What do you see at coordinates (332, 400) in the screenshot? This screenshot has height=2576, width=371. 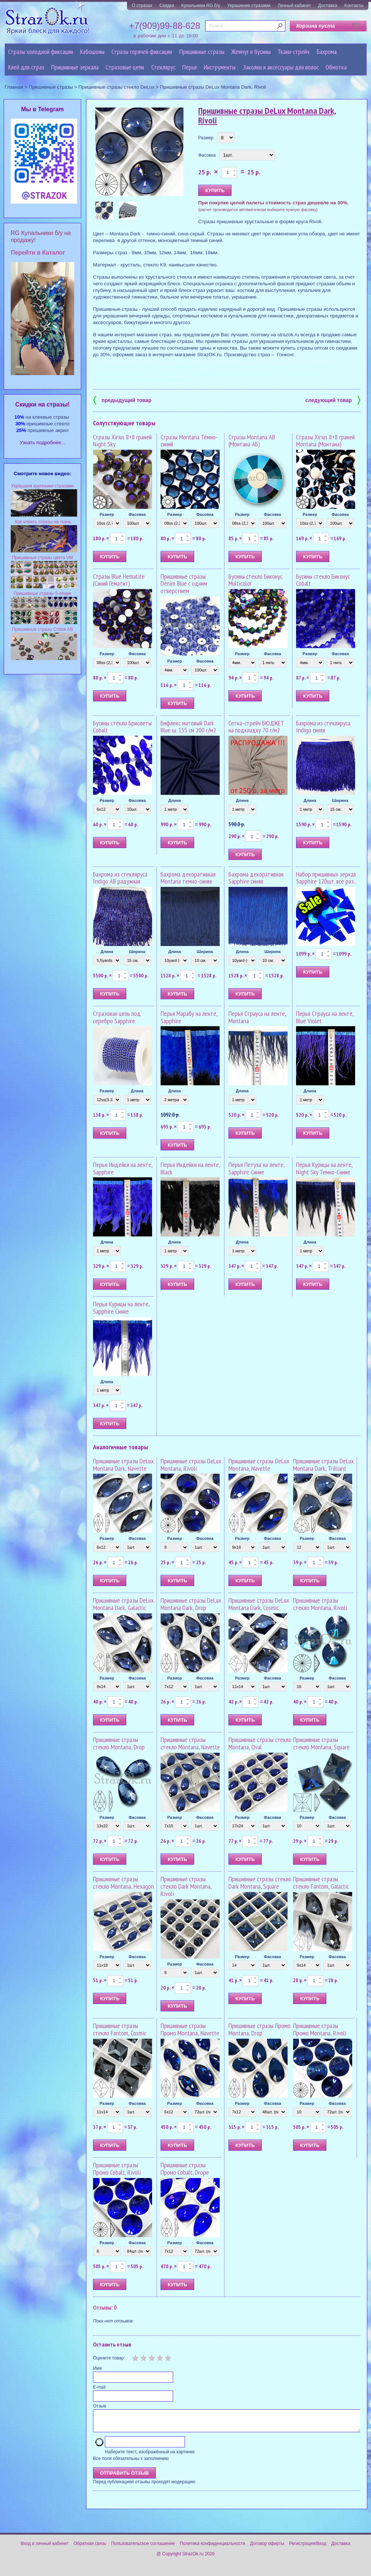 I see `следующий товар` at bounding box center [332, 400].